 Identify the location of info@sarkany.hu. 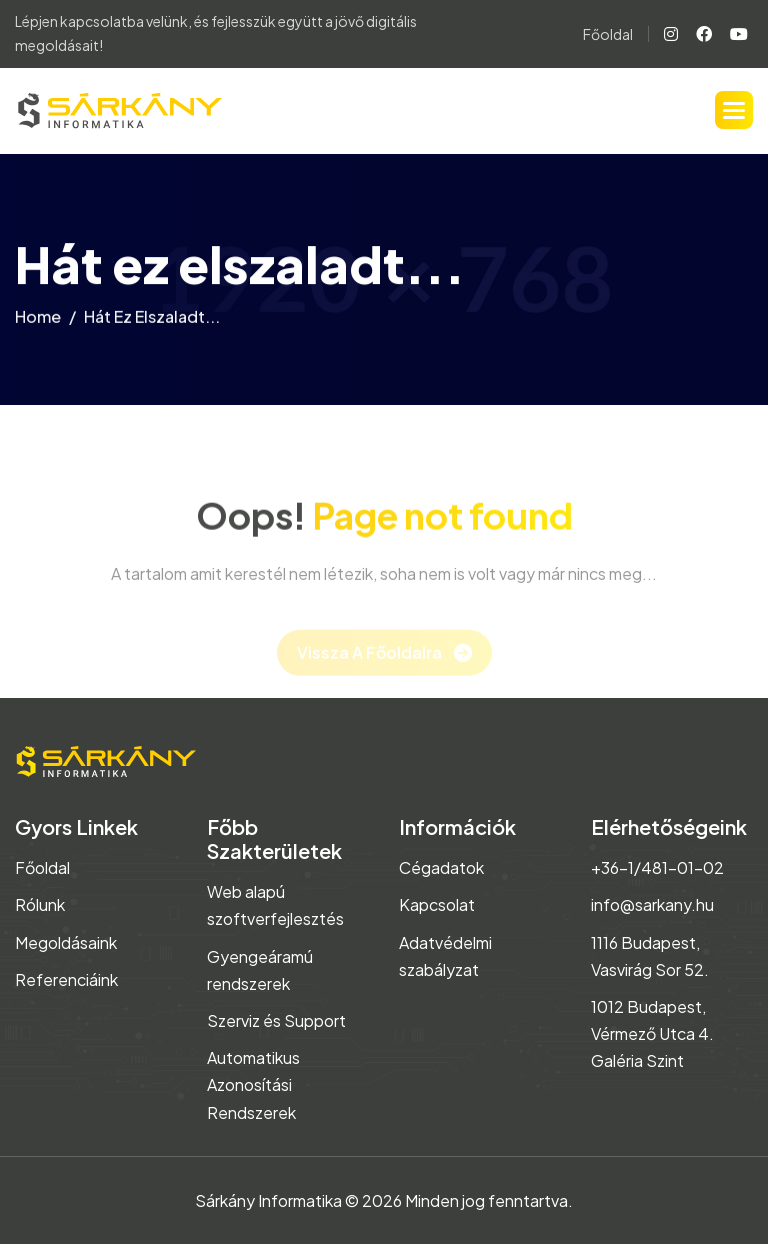
(652, 904).